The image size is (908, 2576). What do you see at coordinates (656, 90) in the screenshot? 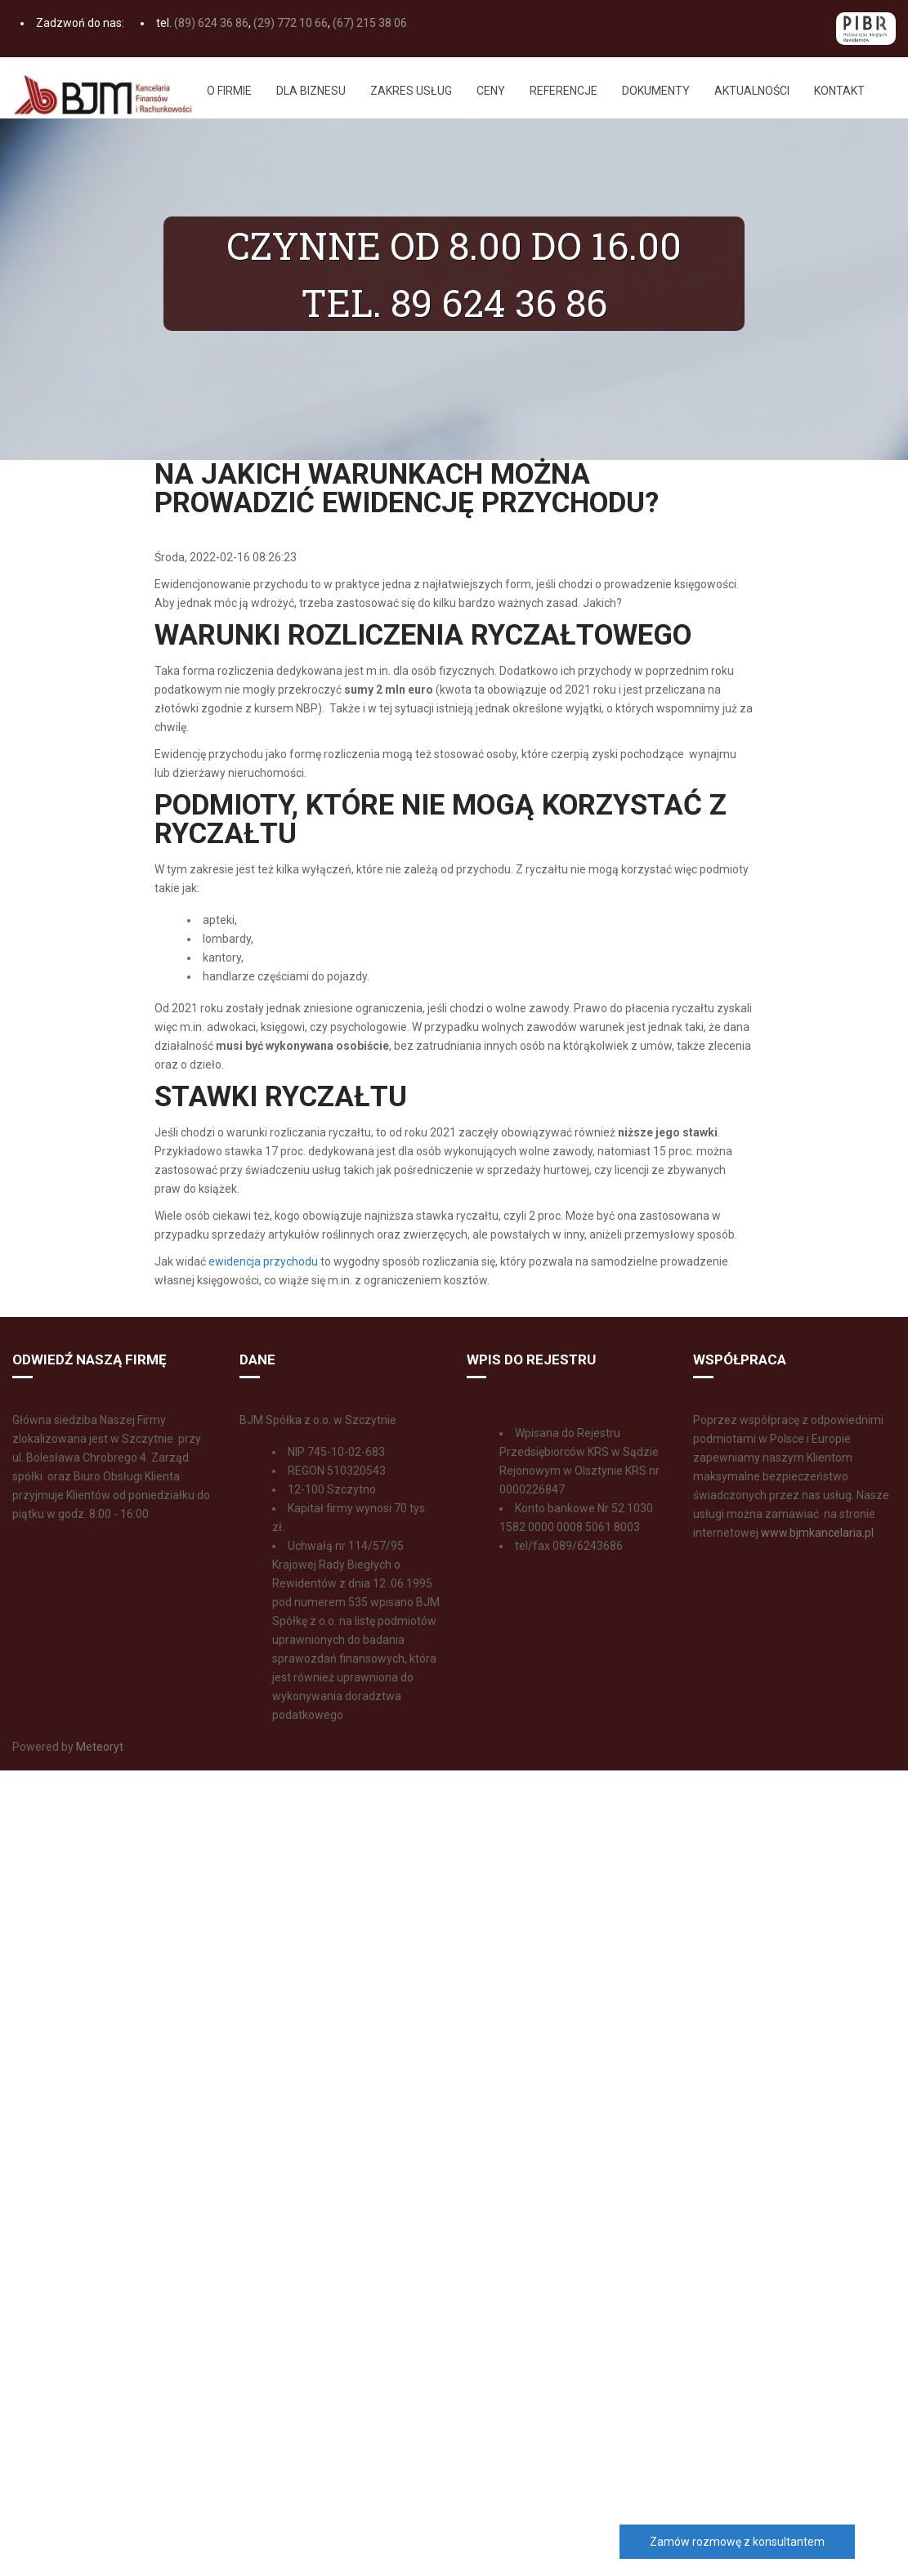
I see `Dokumenty` at bounding box center [656, 90].